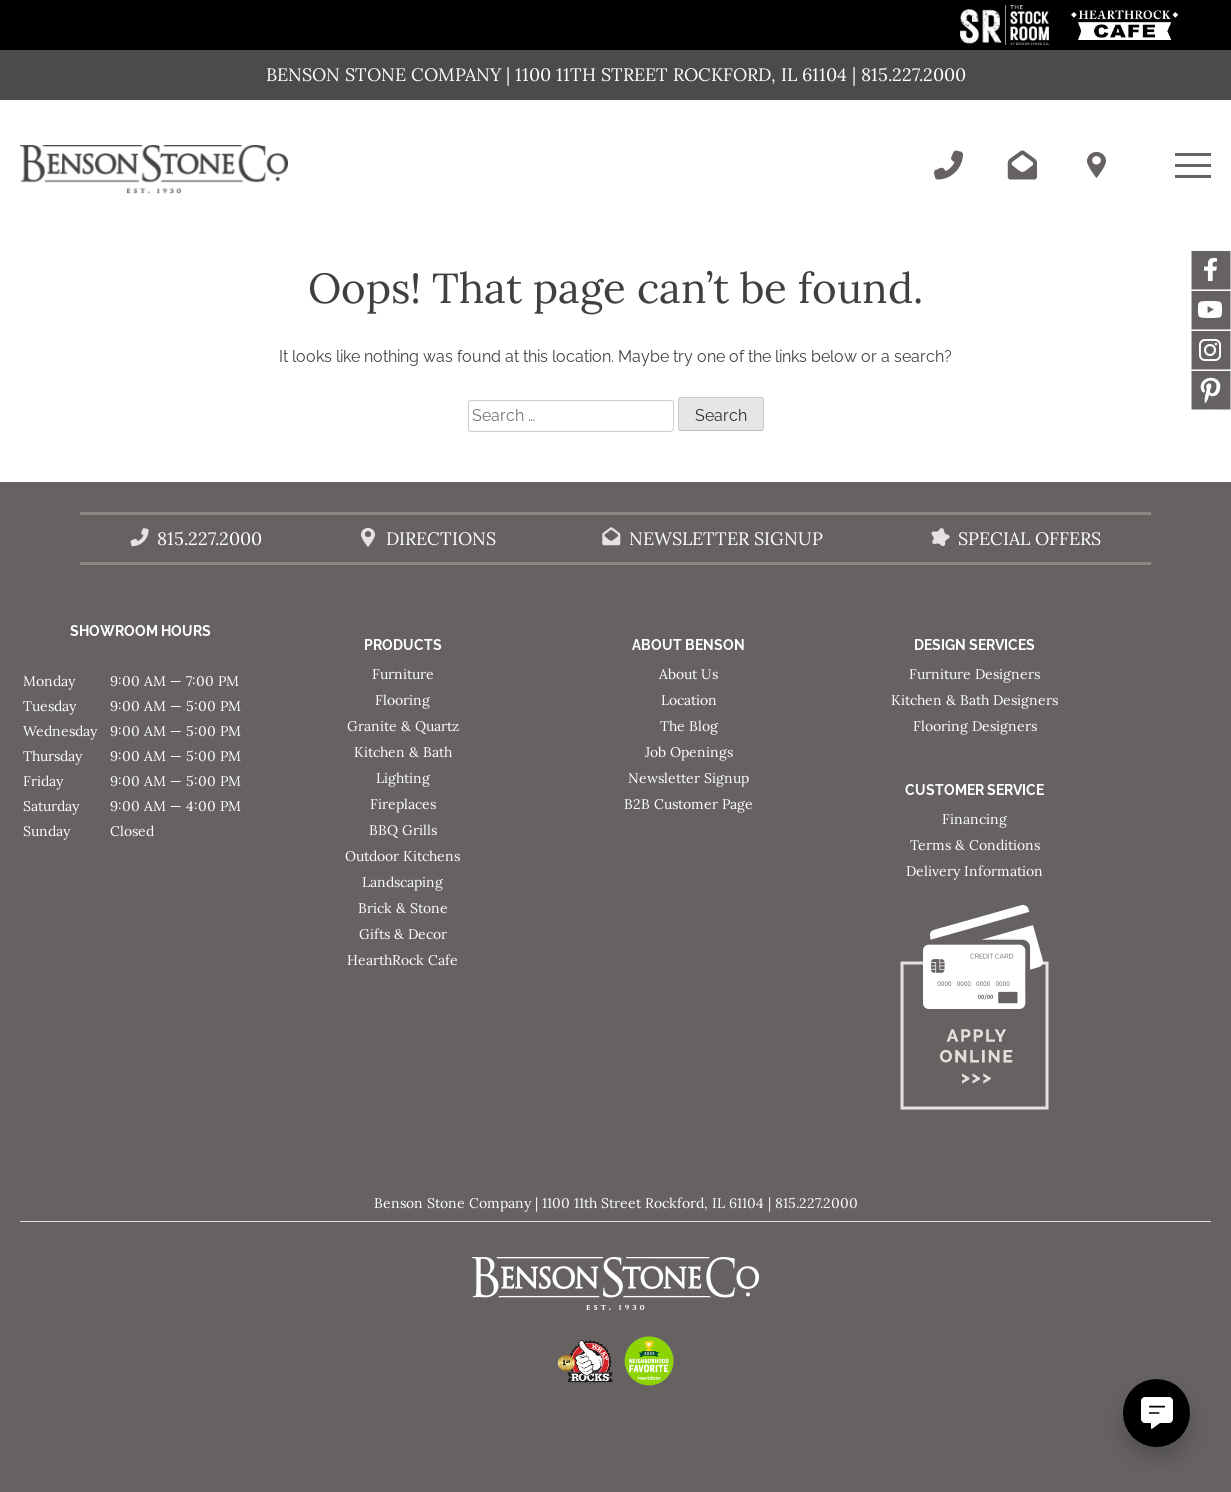  What do you see at coordinates (403, 908) in the screenshot?
I see `Brick & Stone` at bounding box center [403, 908].